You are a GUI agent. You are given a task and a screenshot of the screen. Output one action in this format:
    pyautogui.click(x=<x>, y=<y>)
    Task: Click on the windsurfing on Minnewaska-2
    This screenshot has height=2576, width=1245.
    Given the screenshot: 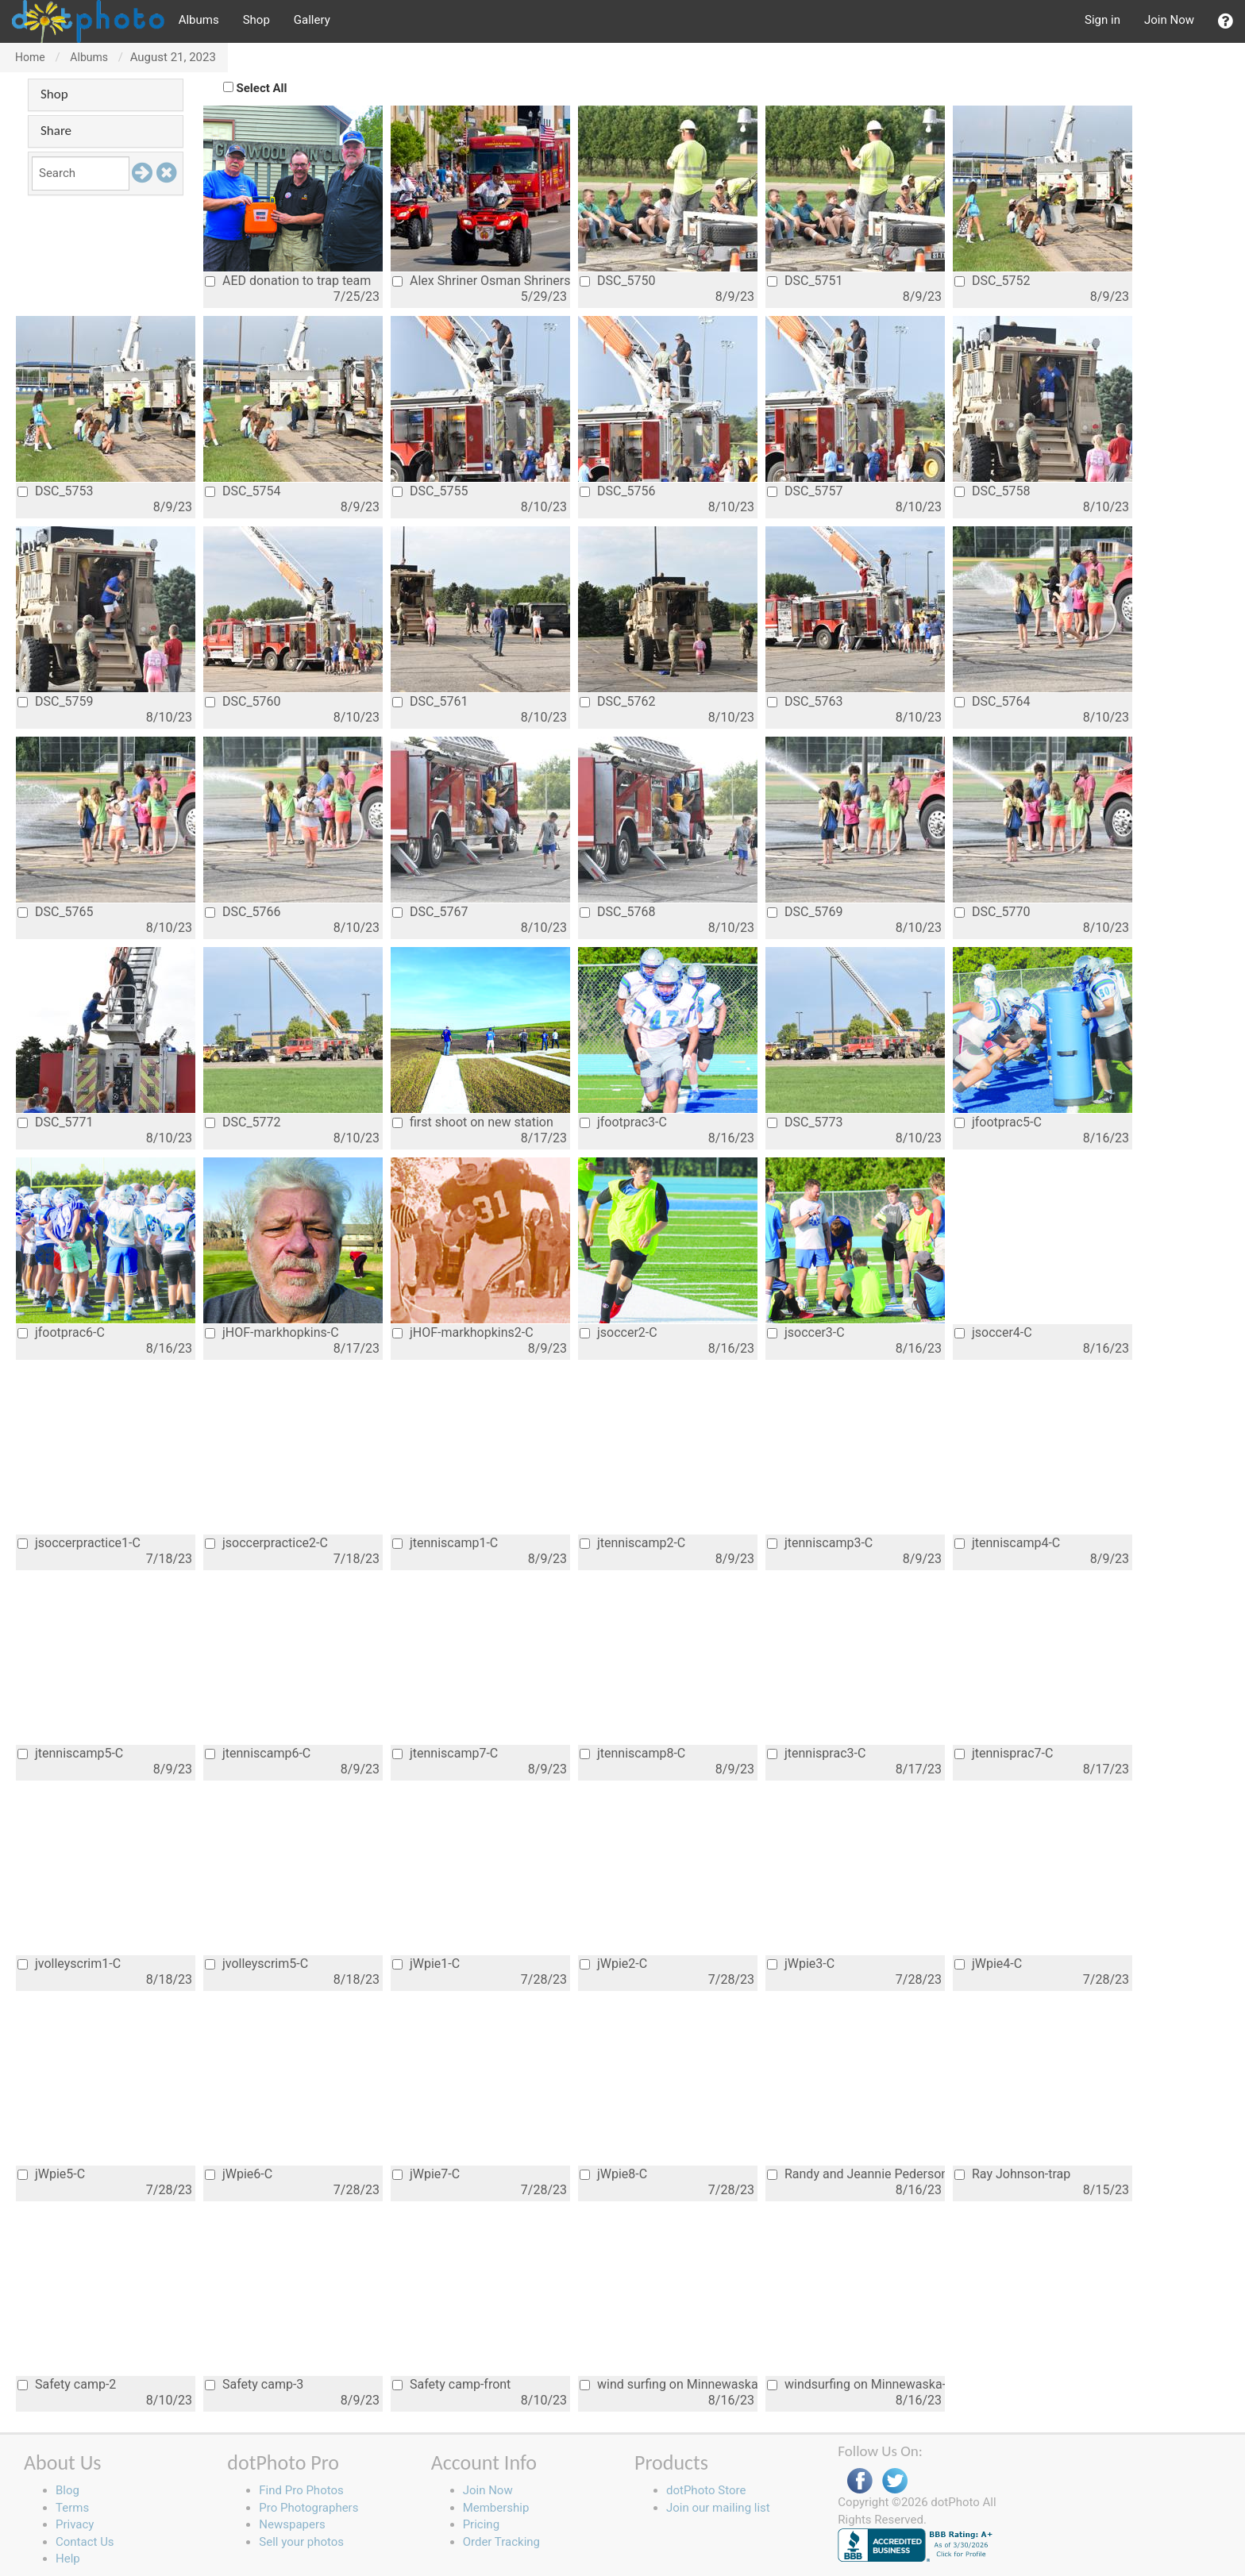 What is the action you would take?
    pyautogui.click(x=856, y=2384)
    